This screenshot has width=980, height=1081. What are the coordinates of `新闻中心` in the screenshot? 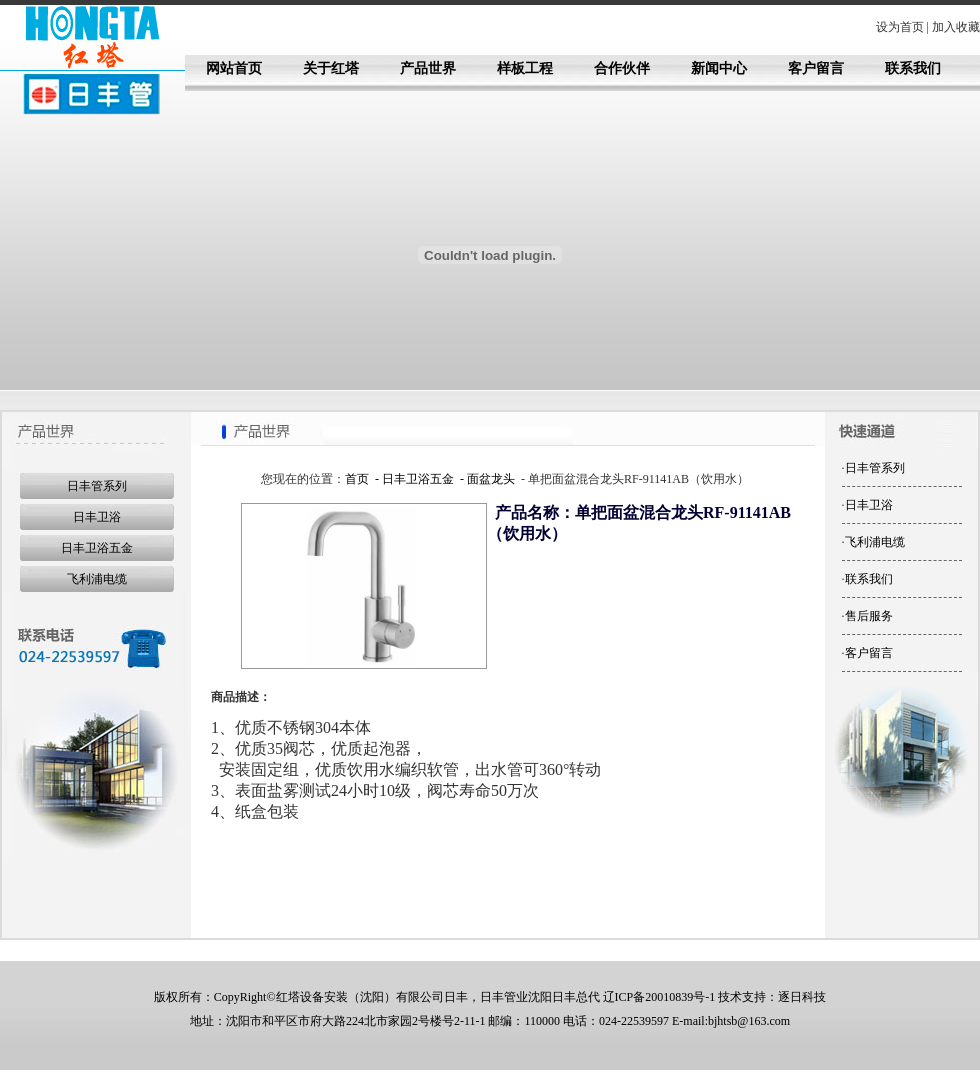 It's located at (719, 68).